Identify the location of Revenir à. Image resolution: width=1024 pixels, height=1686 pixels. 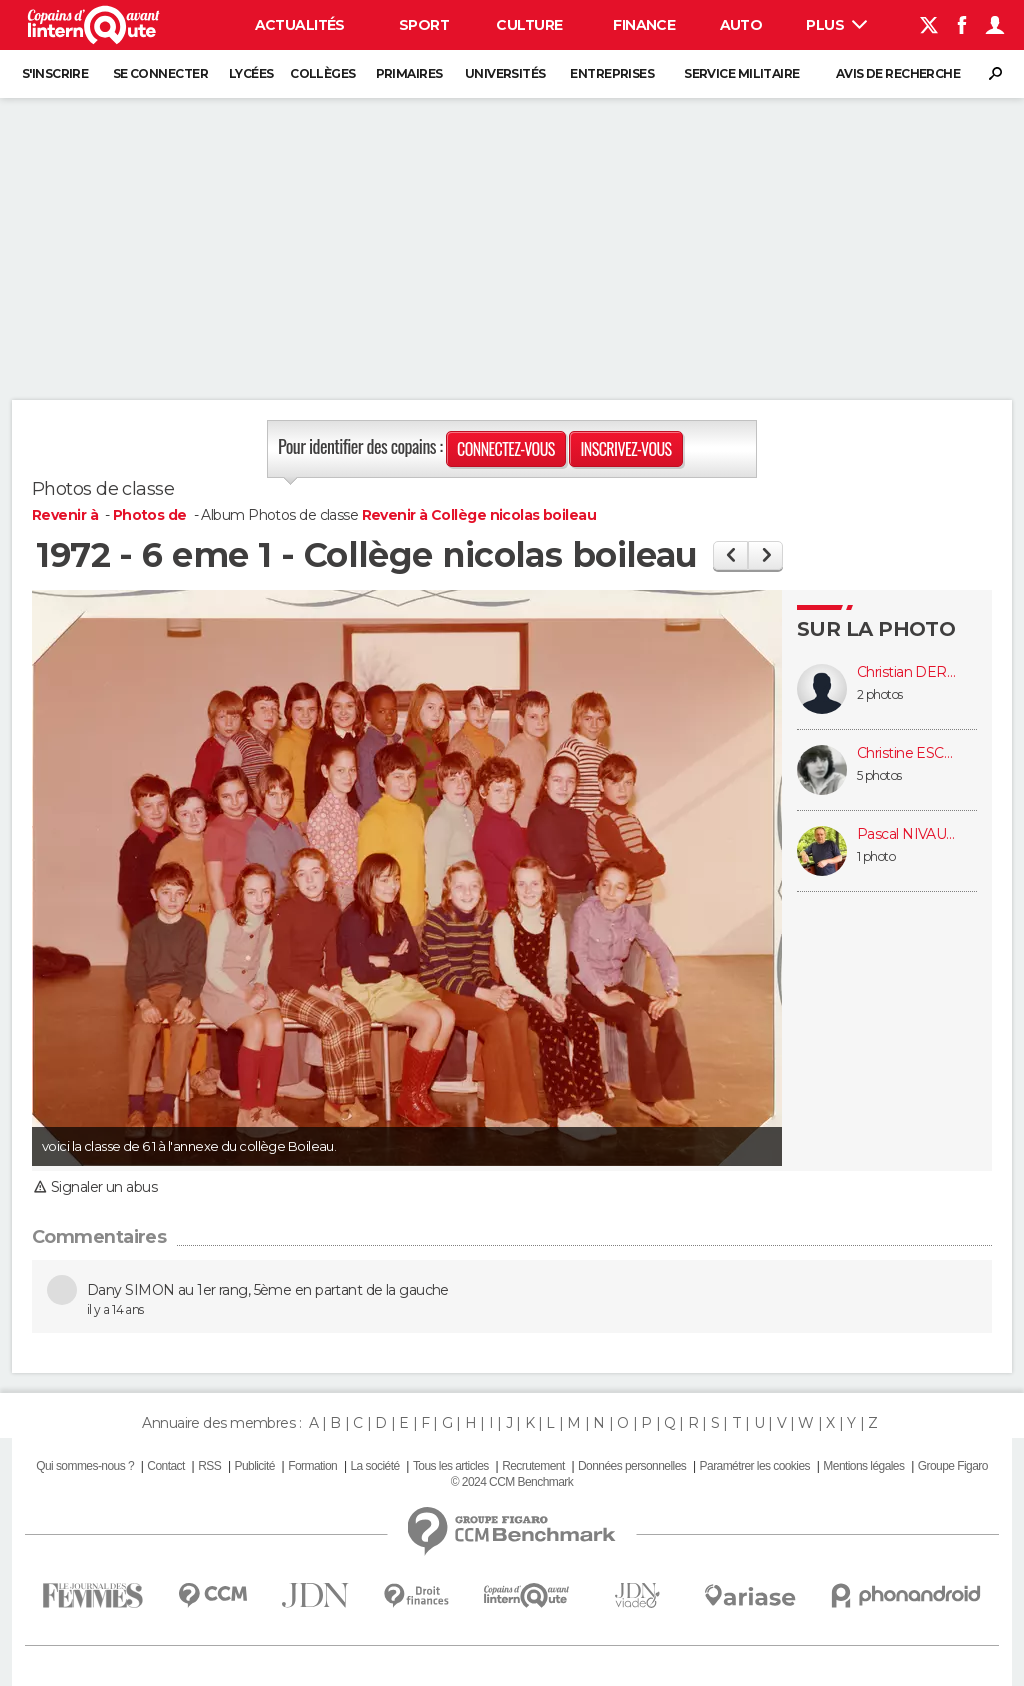
(66, 515).